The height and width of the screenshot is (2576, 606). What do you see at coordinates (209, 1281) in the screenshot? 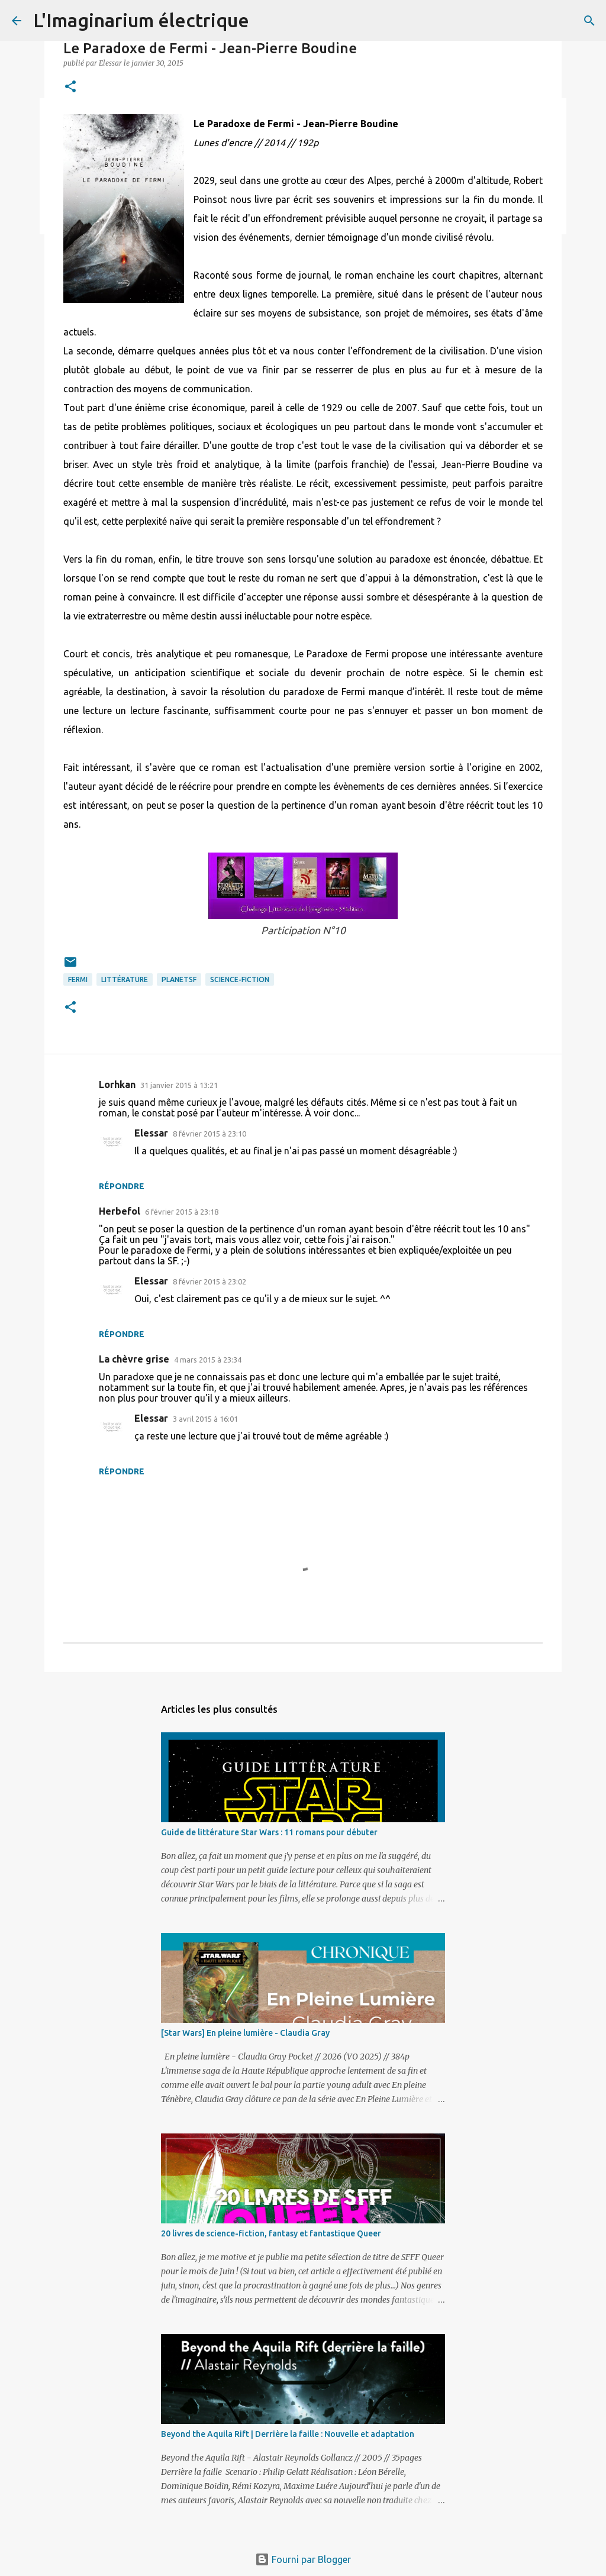
I see `8 février 2015 à 23:02` at bounding box center [209, 1281].